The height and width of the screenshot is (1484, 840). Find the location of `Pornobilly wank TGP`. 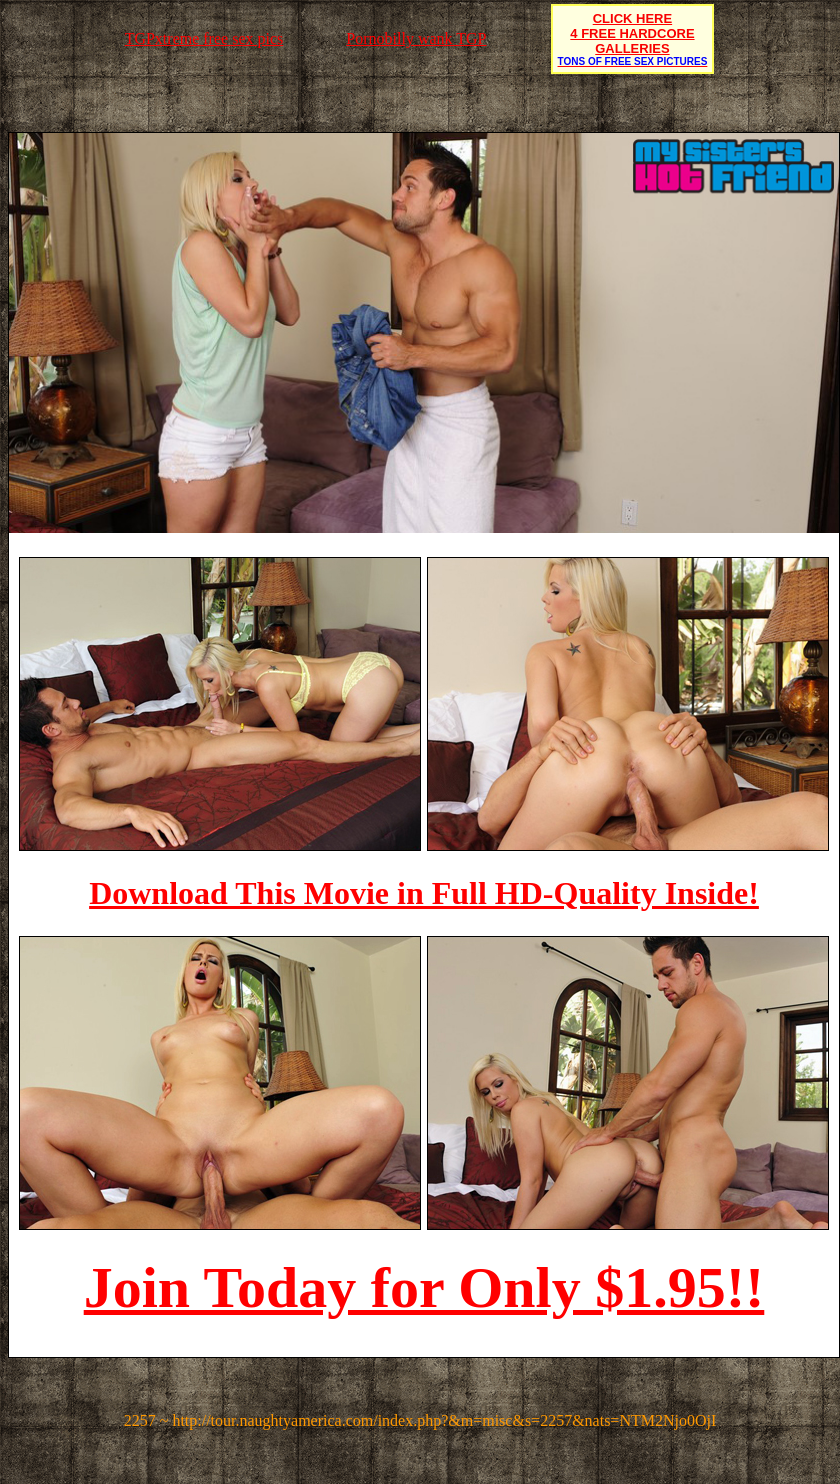

Pornobilly wank TGP is located at coordinates (416, 38).